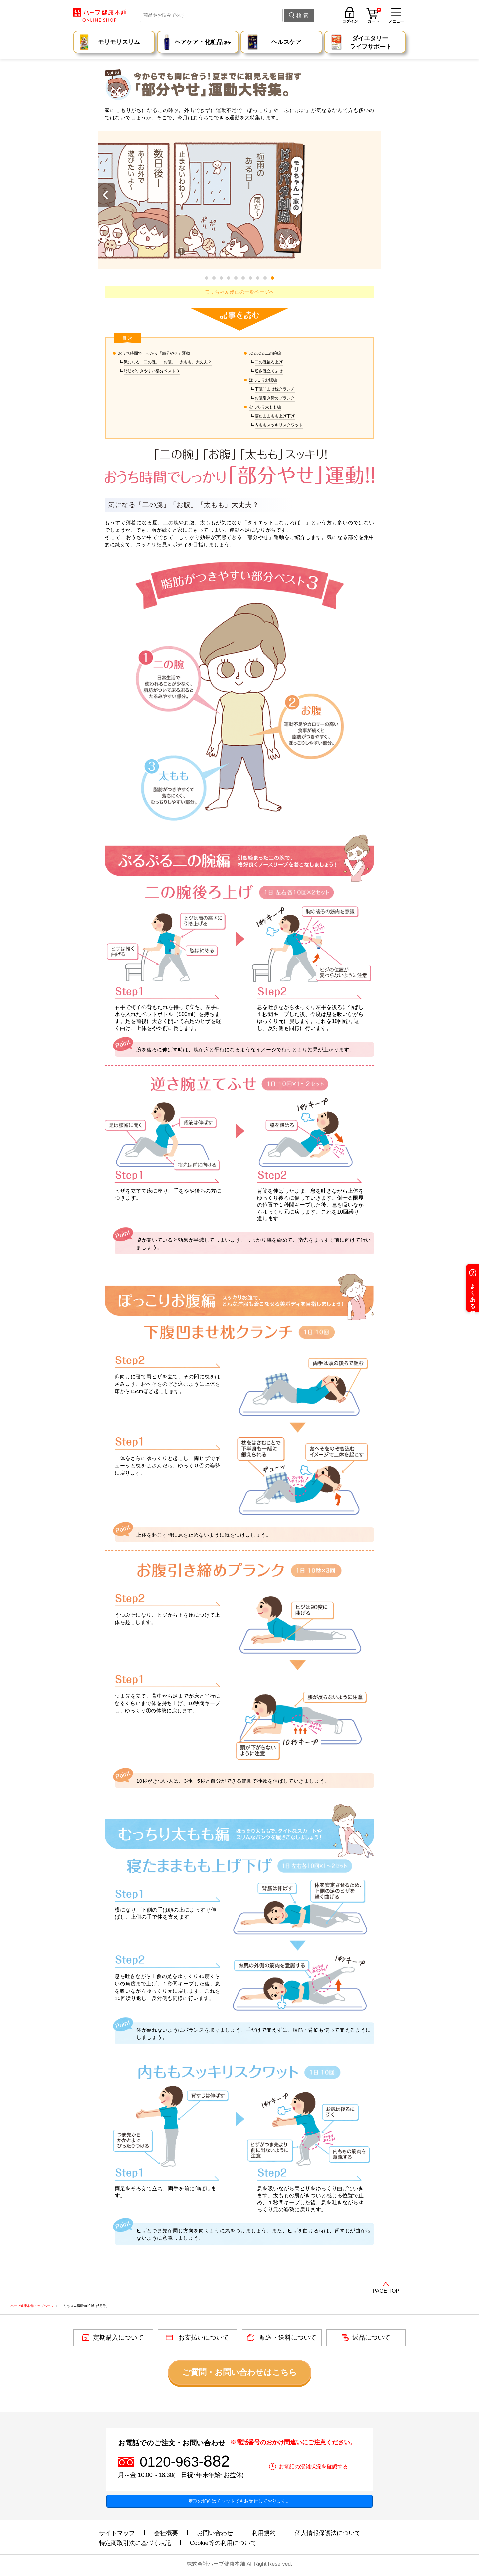 The width and height of the screenshot is (479, 2576). I want to click on 内ももスッキリスクワット, so click(279, 425).